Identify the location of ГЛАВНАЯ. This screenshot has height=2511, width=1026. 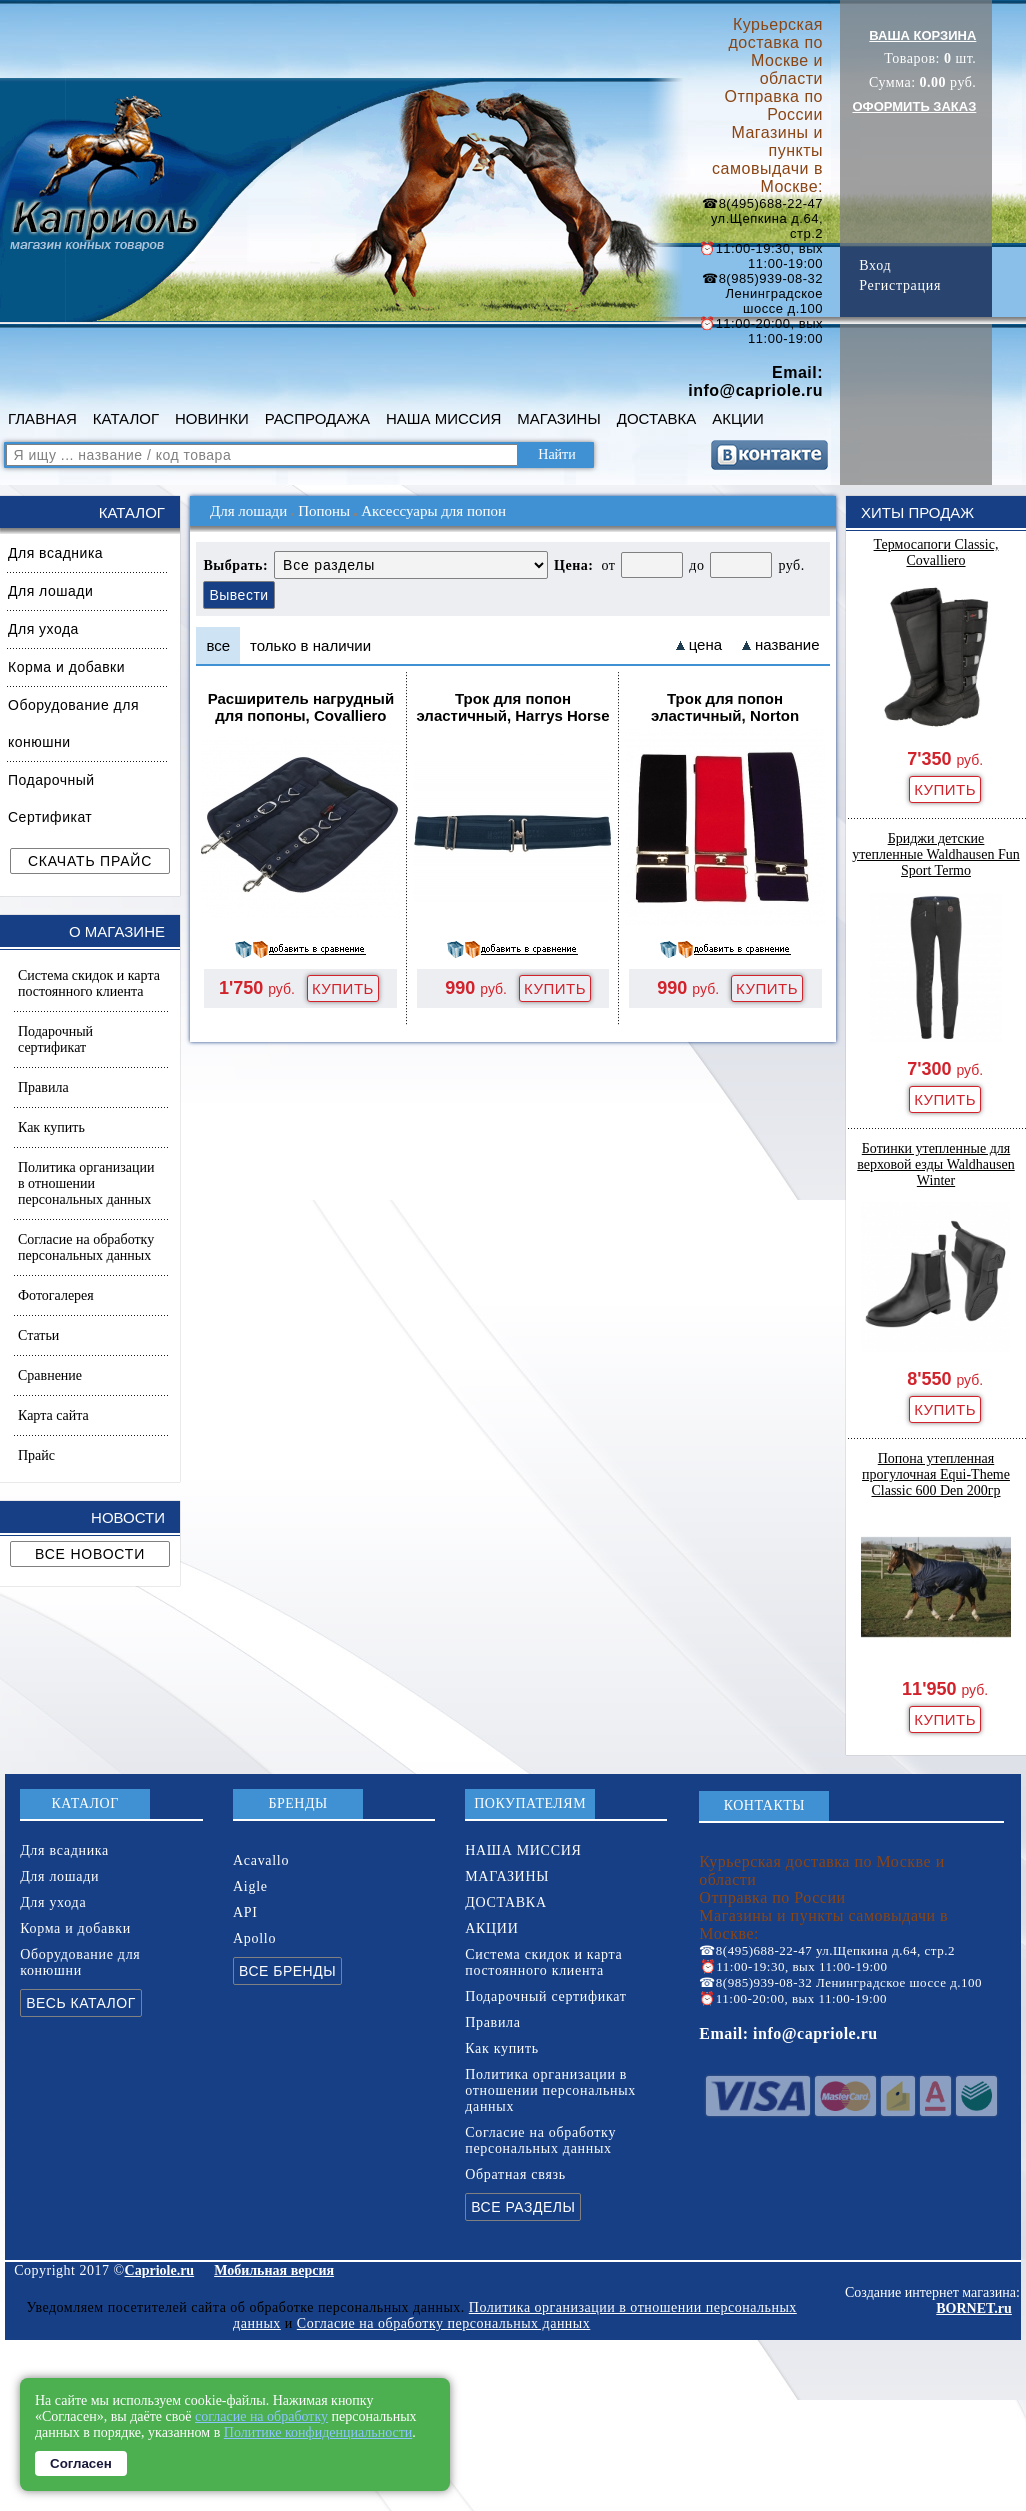
(42, 418).